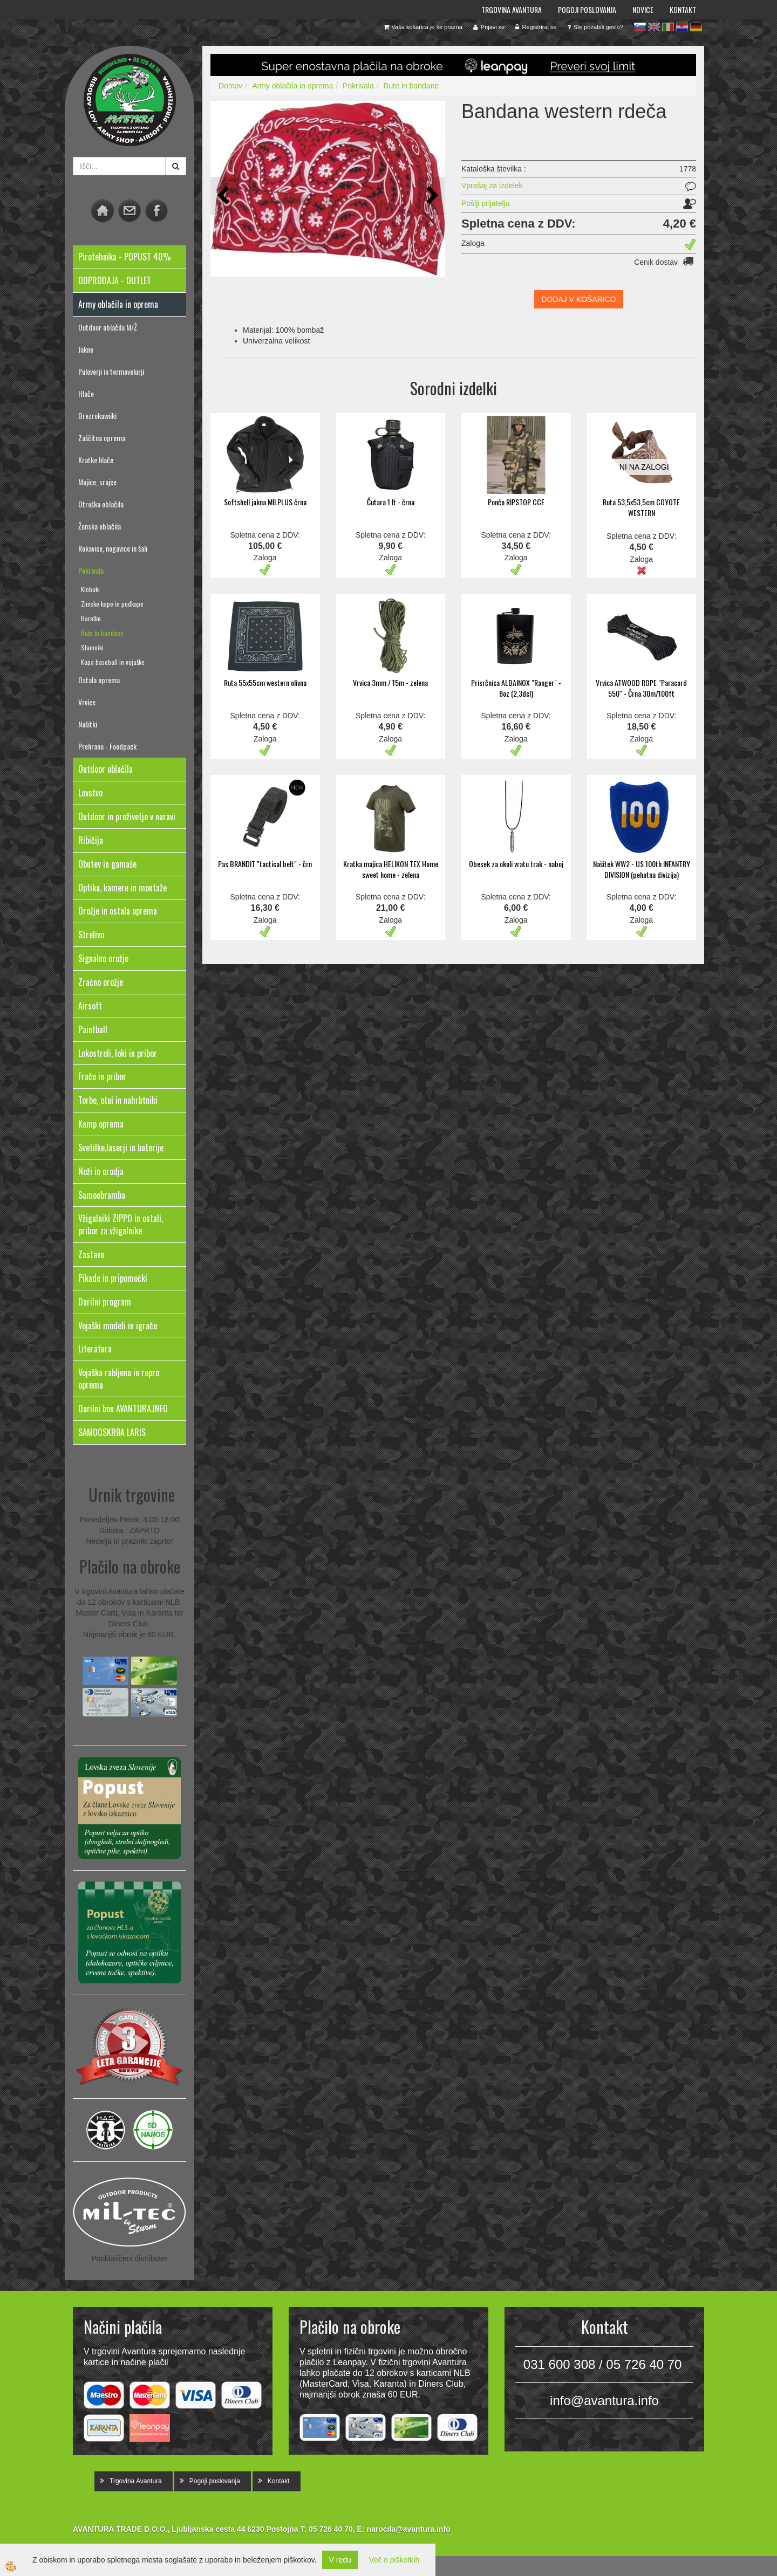  Describe the element at coordinates (101, 437) in the screenshot. I see `Zaščitna oprema` at that location.